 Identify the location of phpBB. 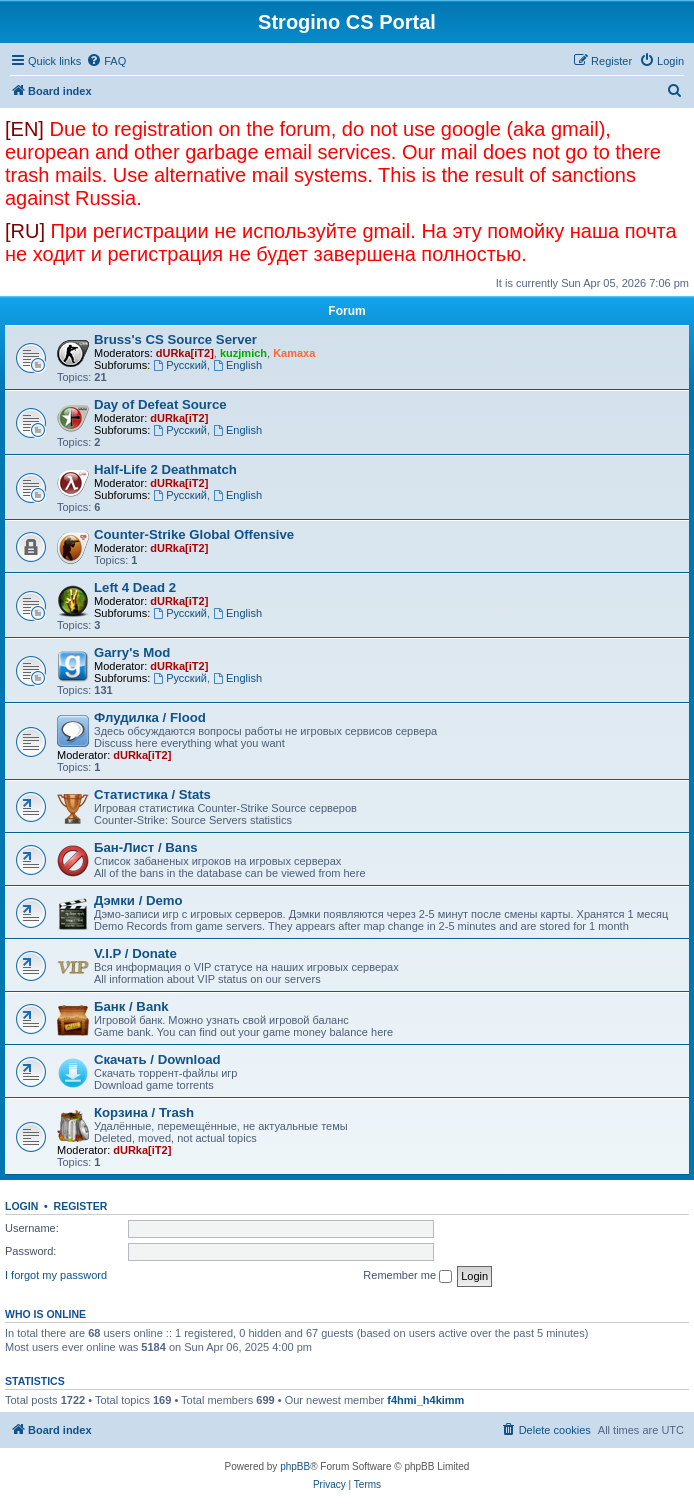
(295, 1466).